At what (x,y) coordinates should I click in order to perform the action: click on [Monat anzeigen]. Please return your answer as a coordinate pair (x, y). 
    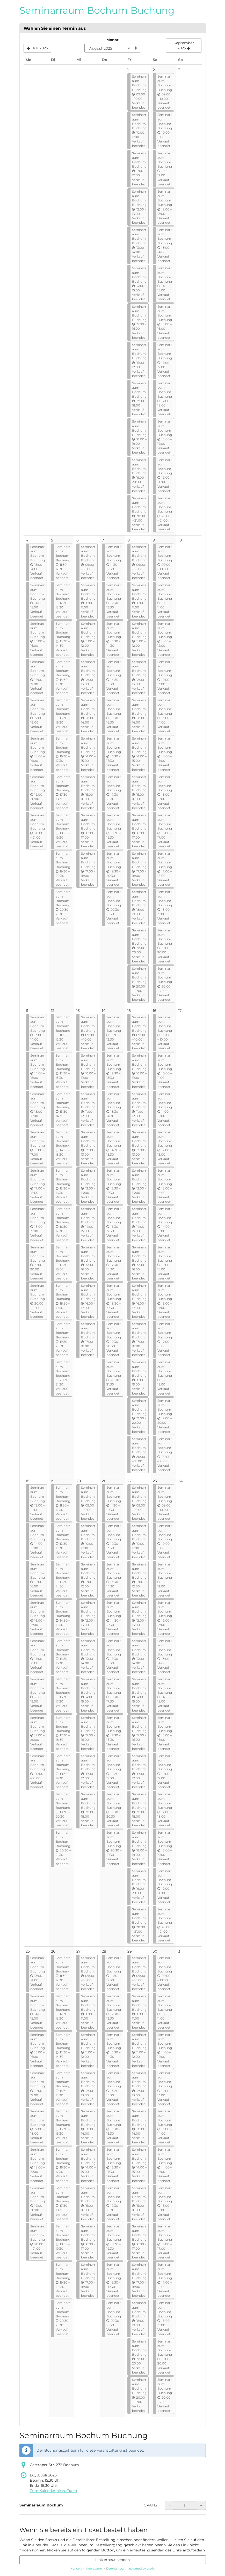
    Looking at the image, I should click on (135, 48).